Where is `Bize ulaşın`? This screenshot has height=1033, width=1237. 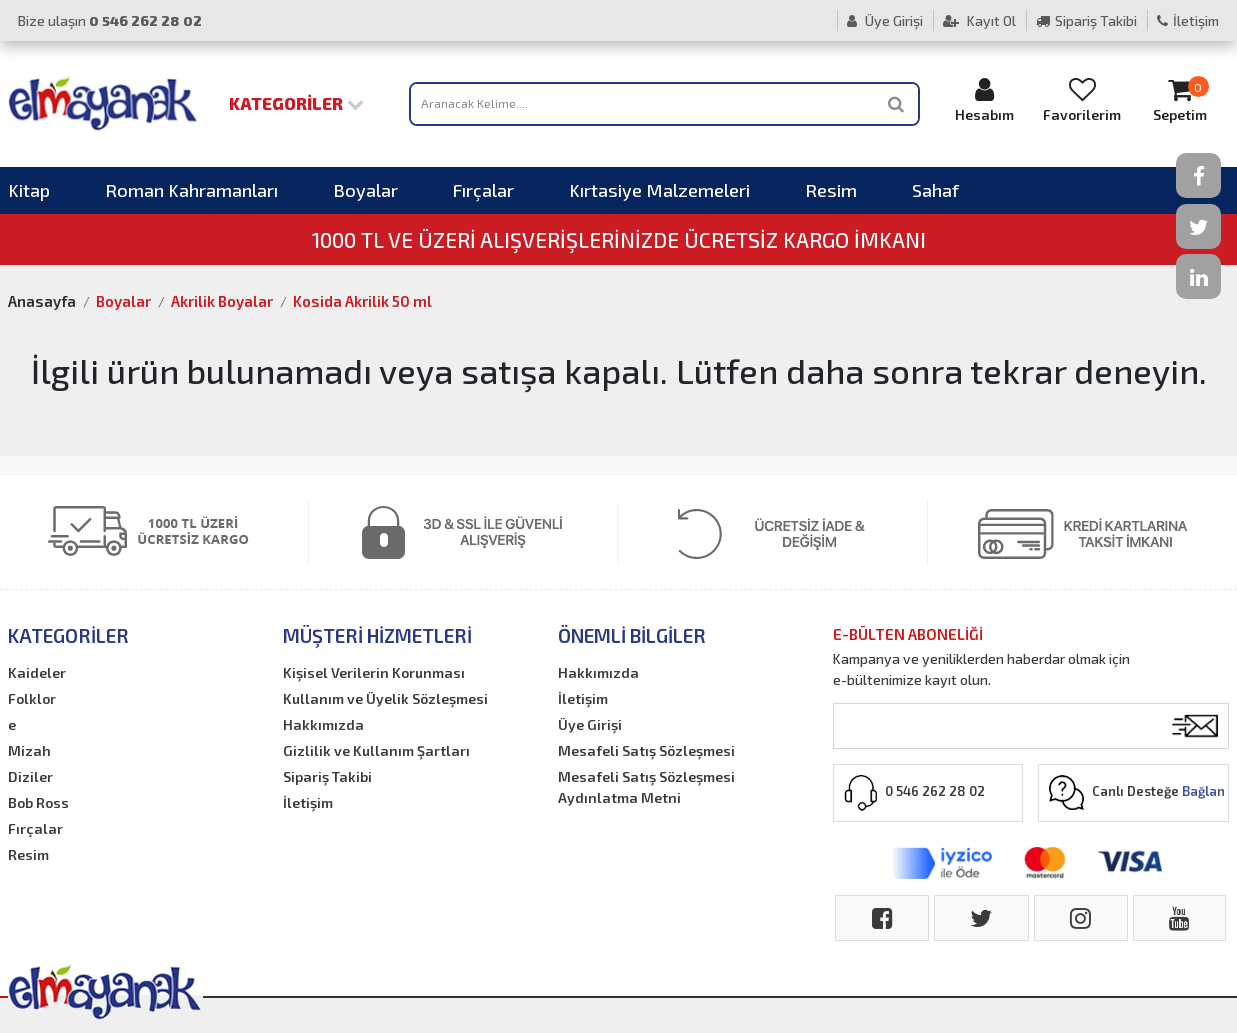
Bize ulaşın is located at coordinates (110, 20).